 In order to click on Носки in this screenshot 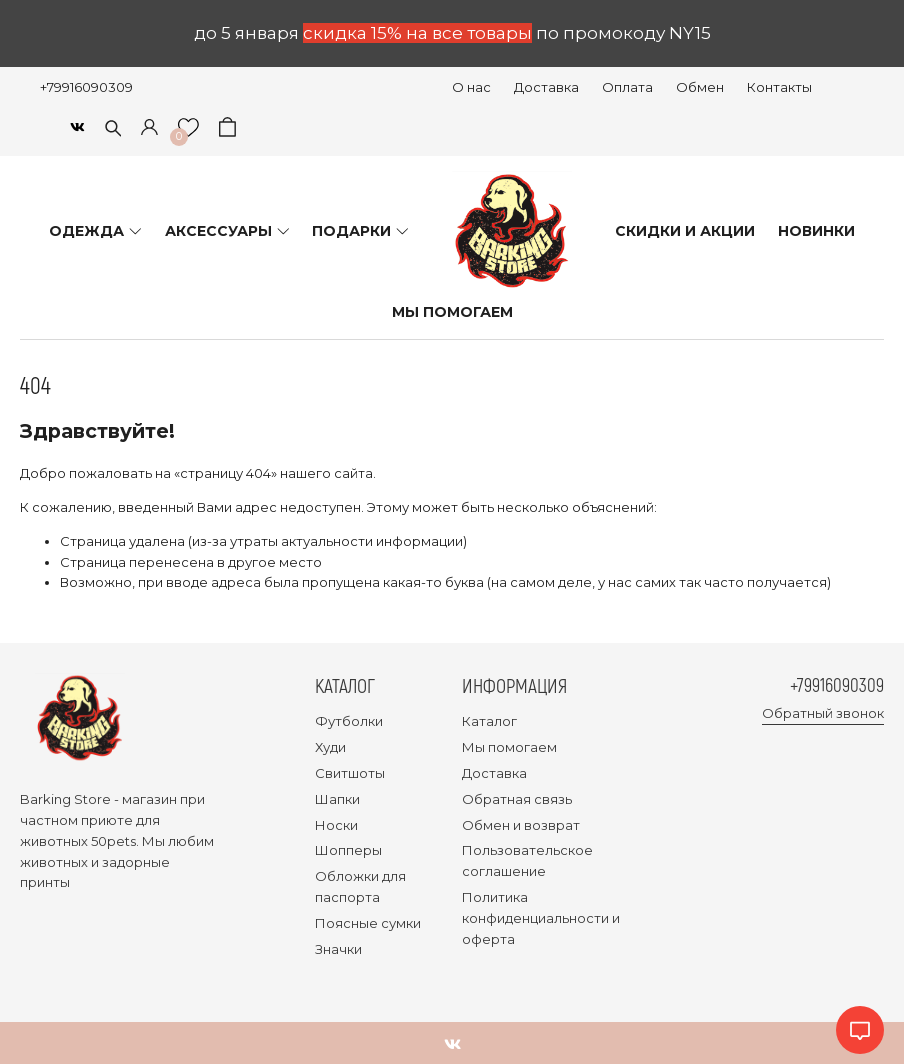, I will do `click(336, 825)`.